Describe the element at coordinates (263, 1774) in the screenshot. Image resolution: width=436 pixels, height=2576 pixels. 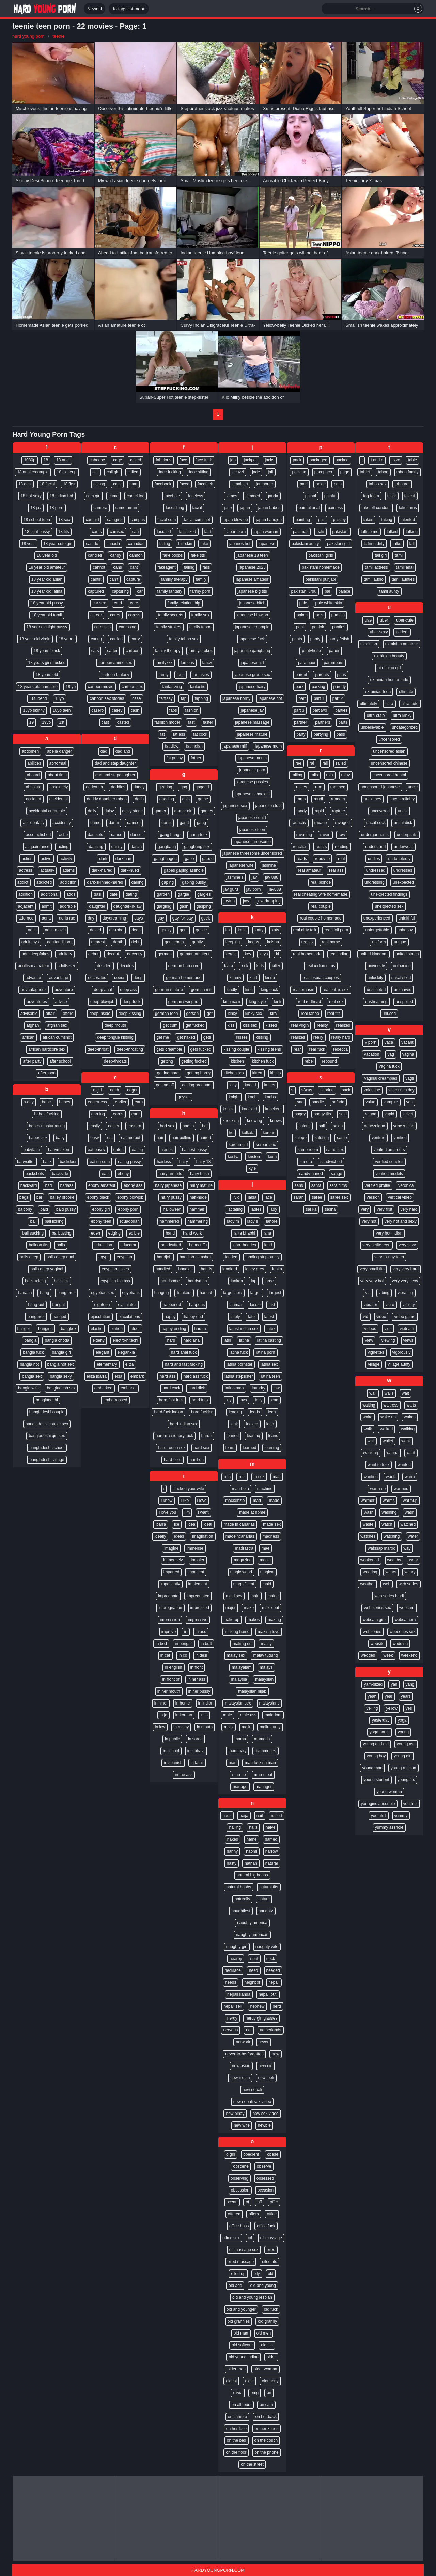
I see `man-meat` at that location.